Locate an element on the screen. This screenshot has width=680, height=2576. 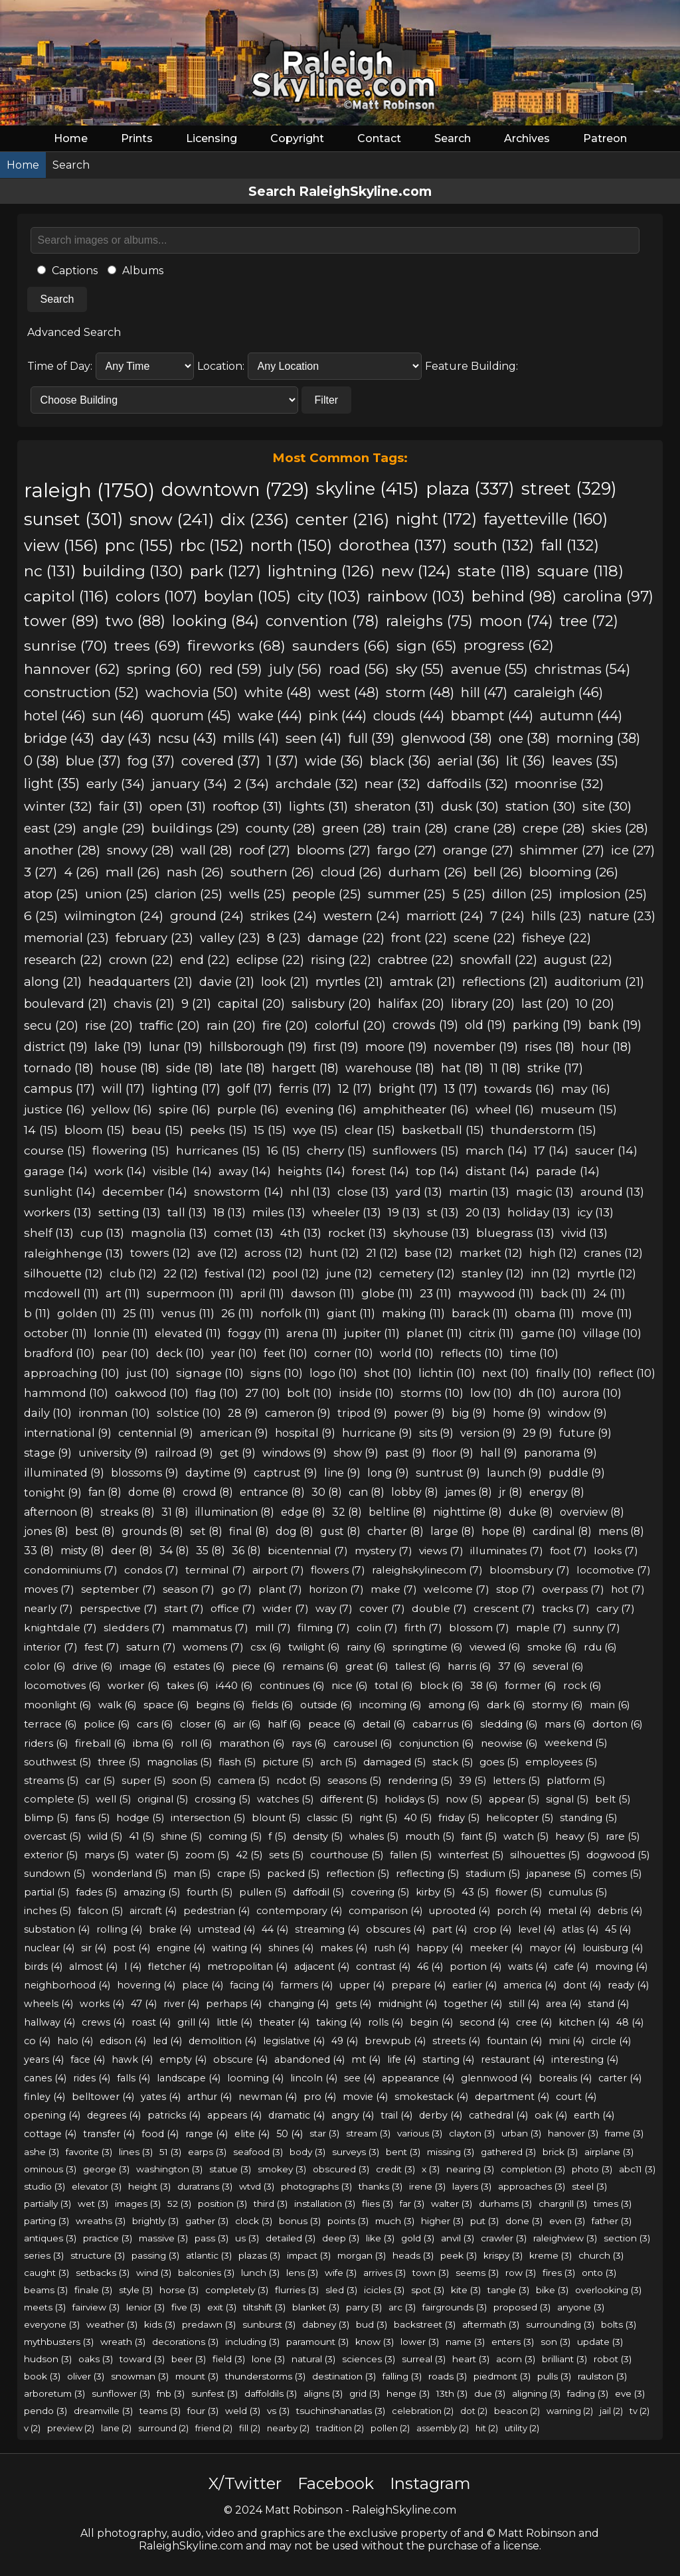
hospital (9) is located at coordinates (305, 1432).